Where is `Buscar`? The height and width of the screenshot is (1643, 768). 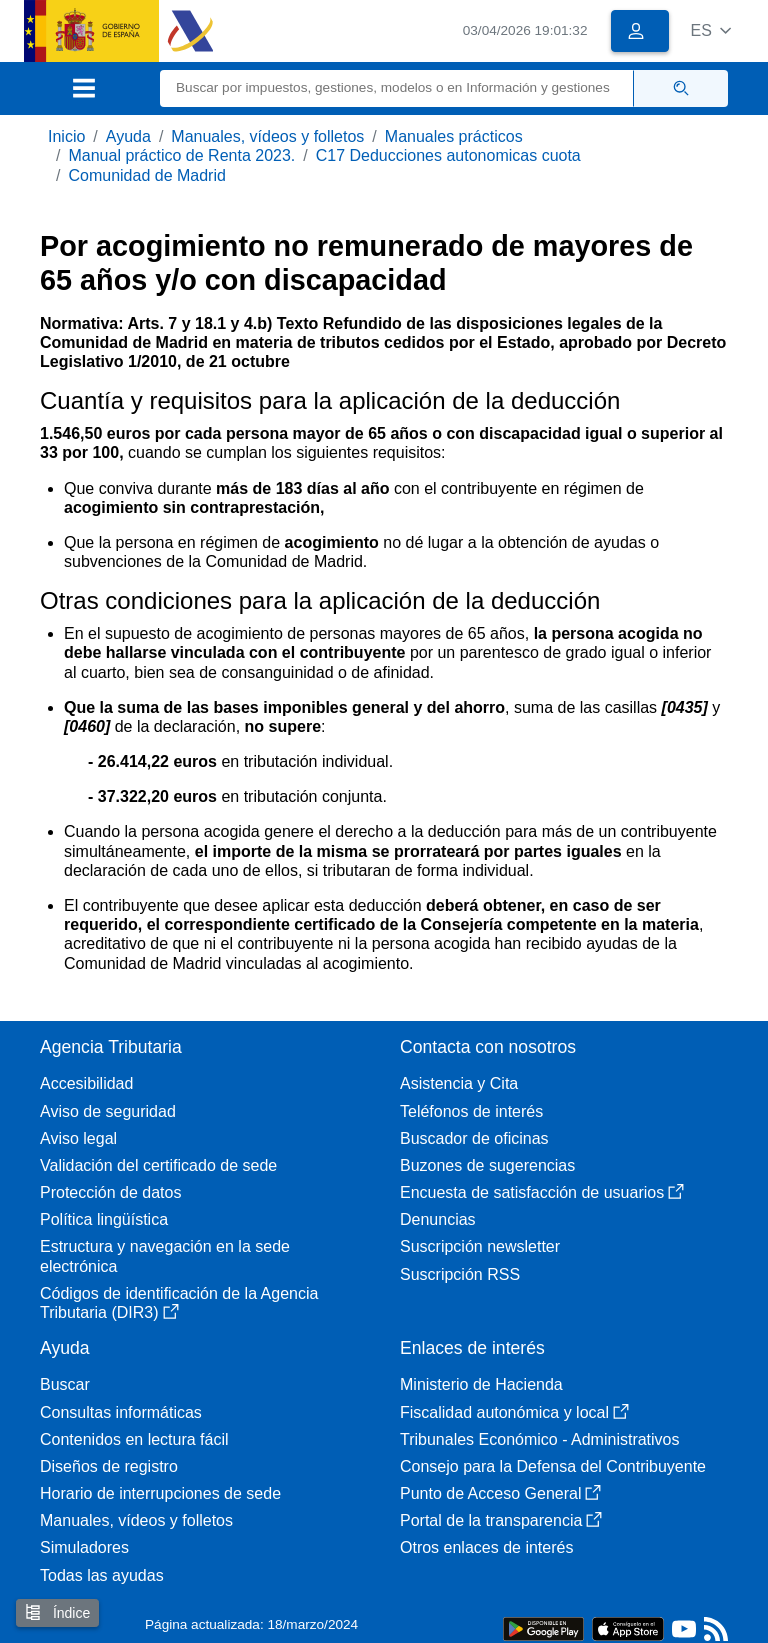
Buscar is located at coordinates (65, 1384).